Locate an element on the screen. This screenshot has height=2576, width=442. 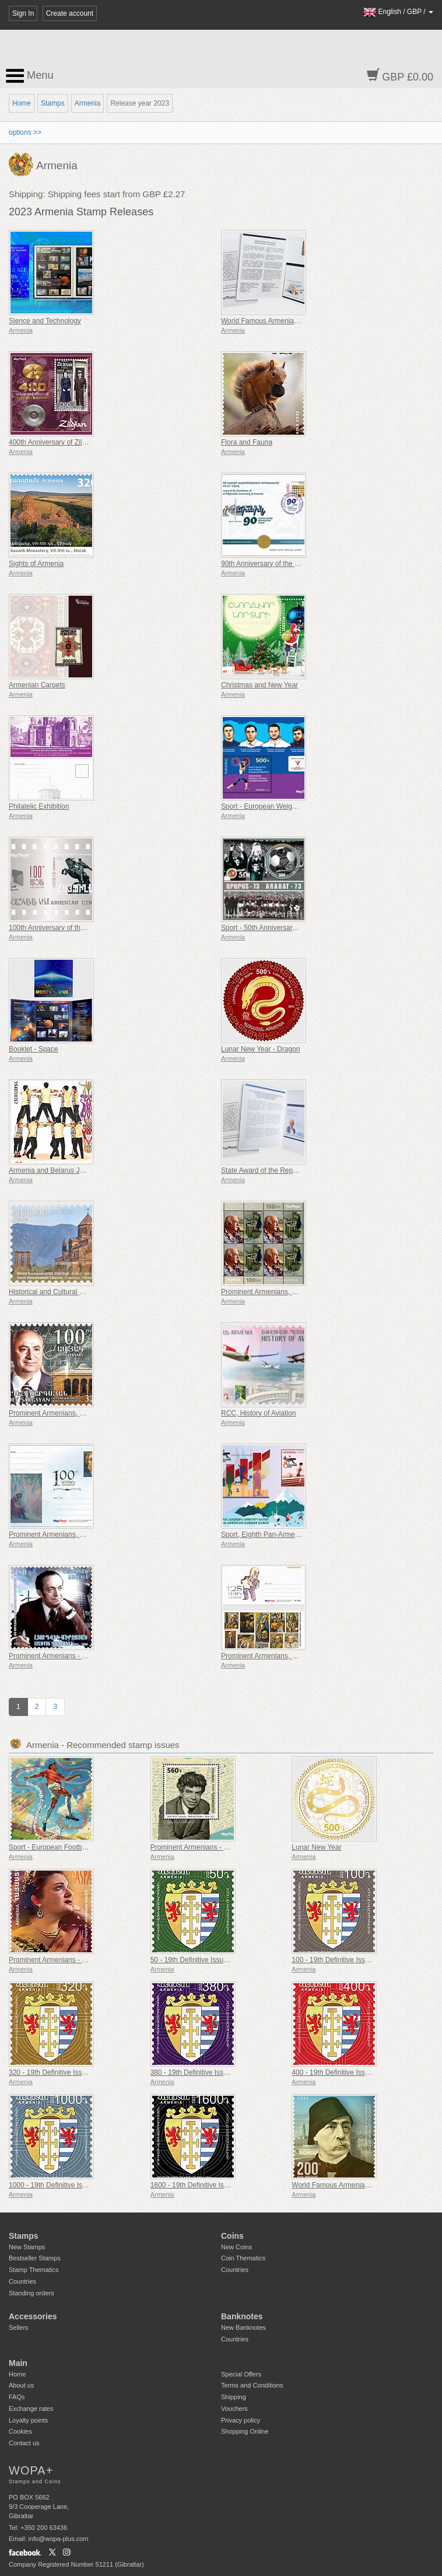
Loyalty points is located at coordinates (28, 2420).